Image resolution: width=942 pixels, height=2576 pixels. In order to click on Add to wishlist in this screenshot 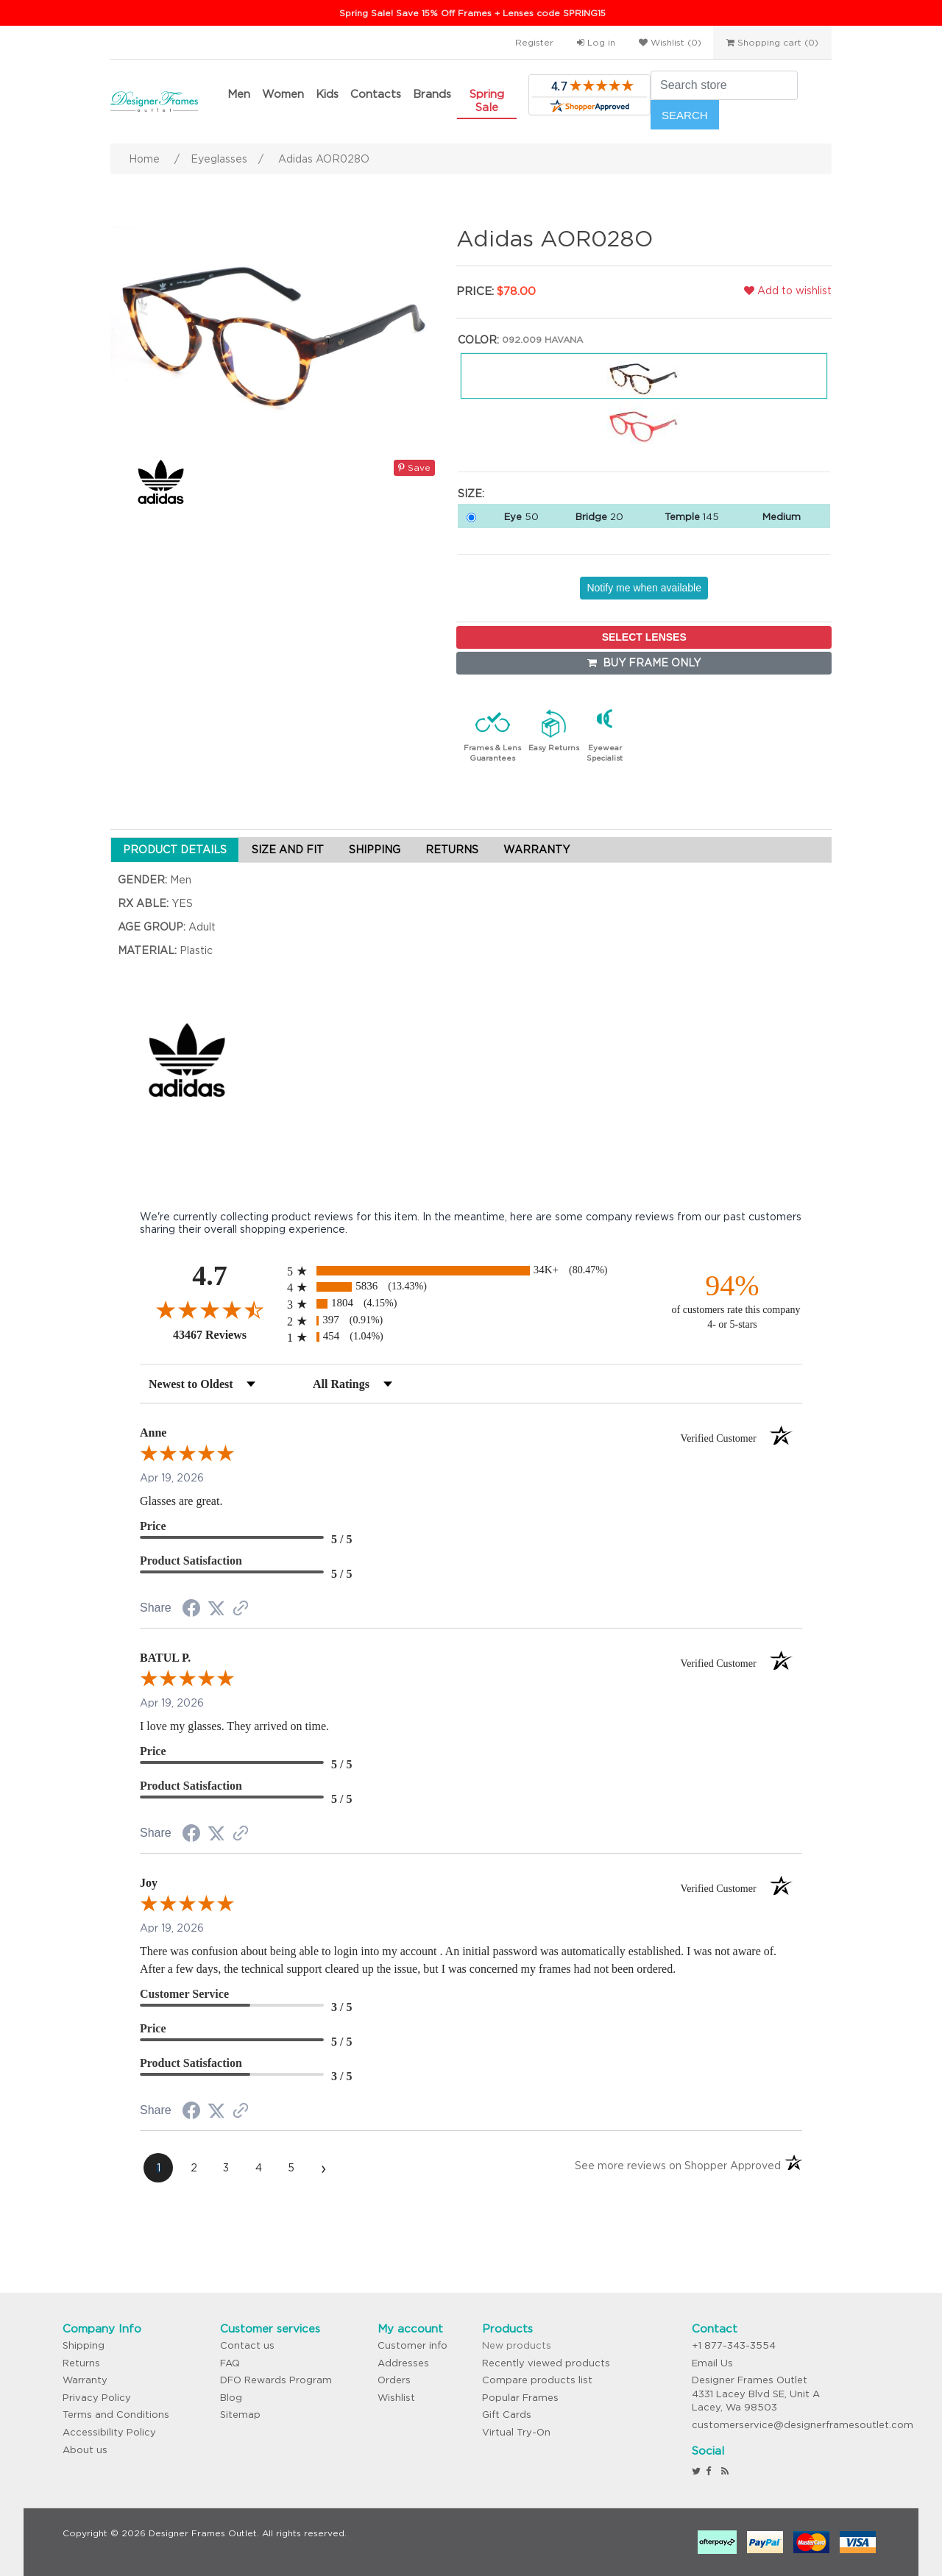, I will do `click(788, 290)`.